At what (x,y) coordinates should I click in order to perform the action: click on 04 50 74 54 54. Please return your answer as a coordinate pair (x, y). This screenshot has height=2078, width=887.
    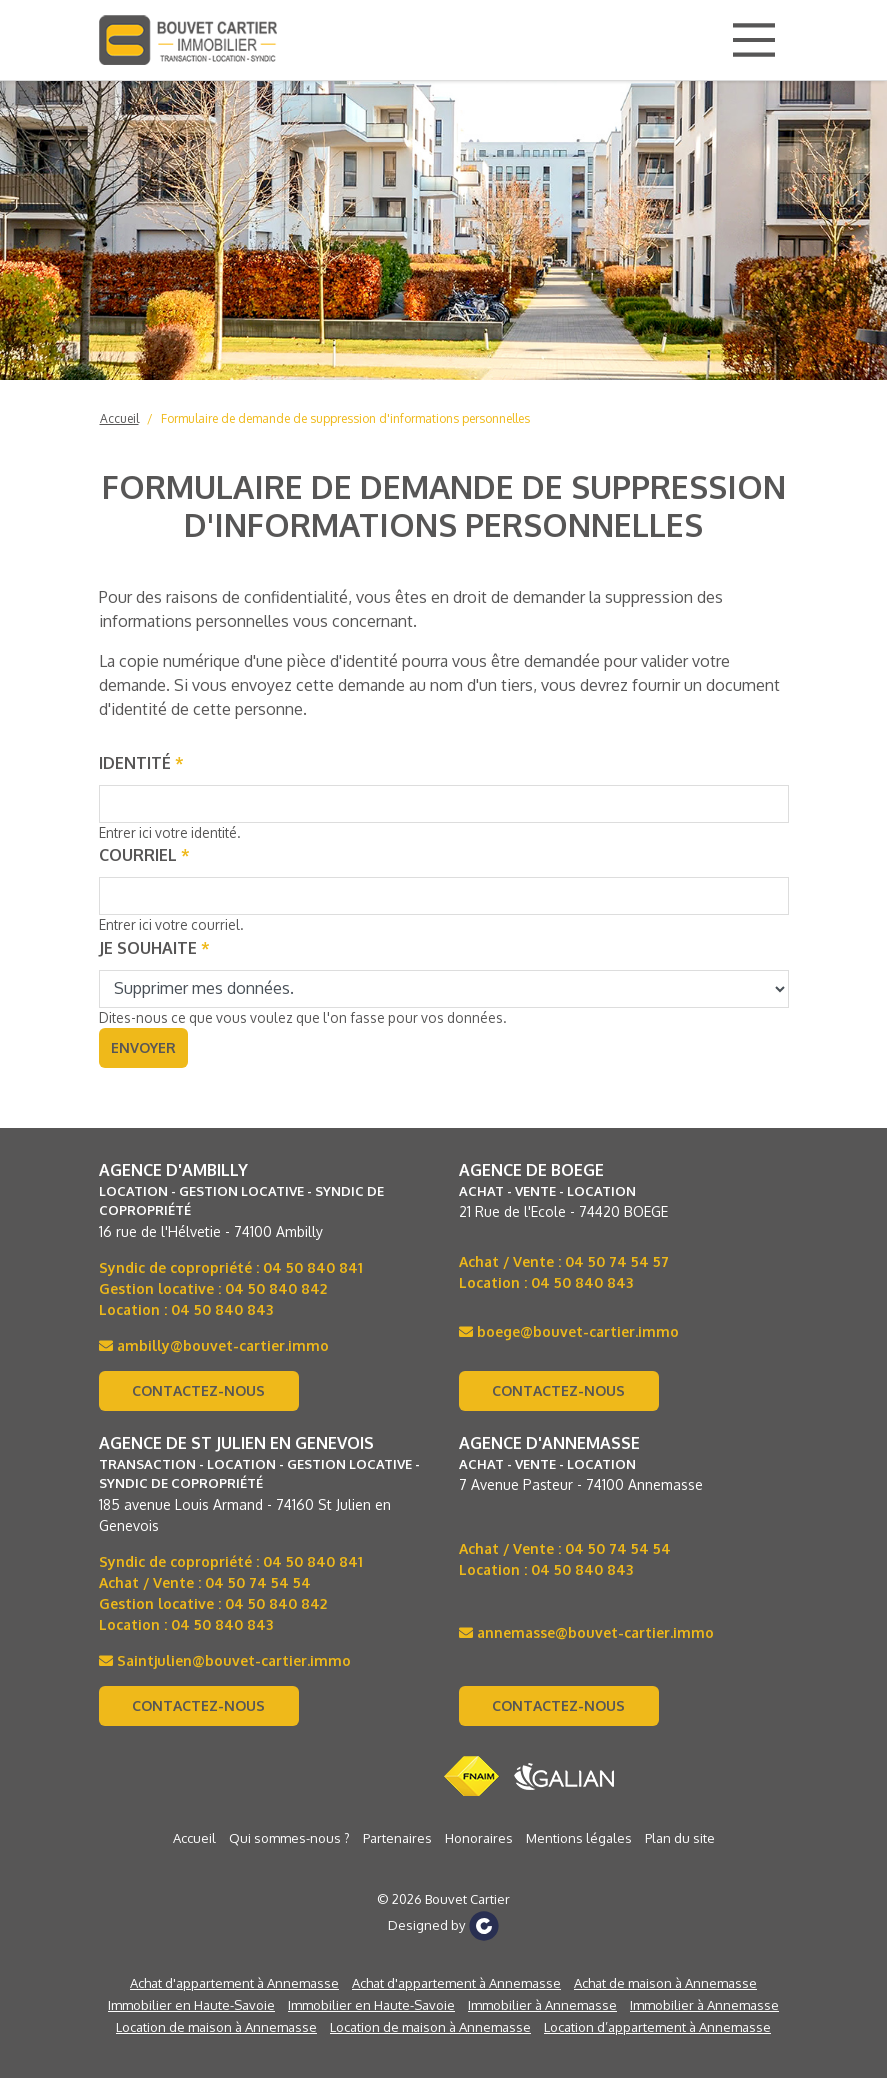
    Looking at the image, I should click on (258, 1582).